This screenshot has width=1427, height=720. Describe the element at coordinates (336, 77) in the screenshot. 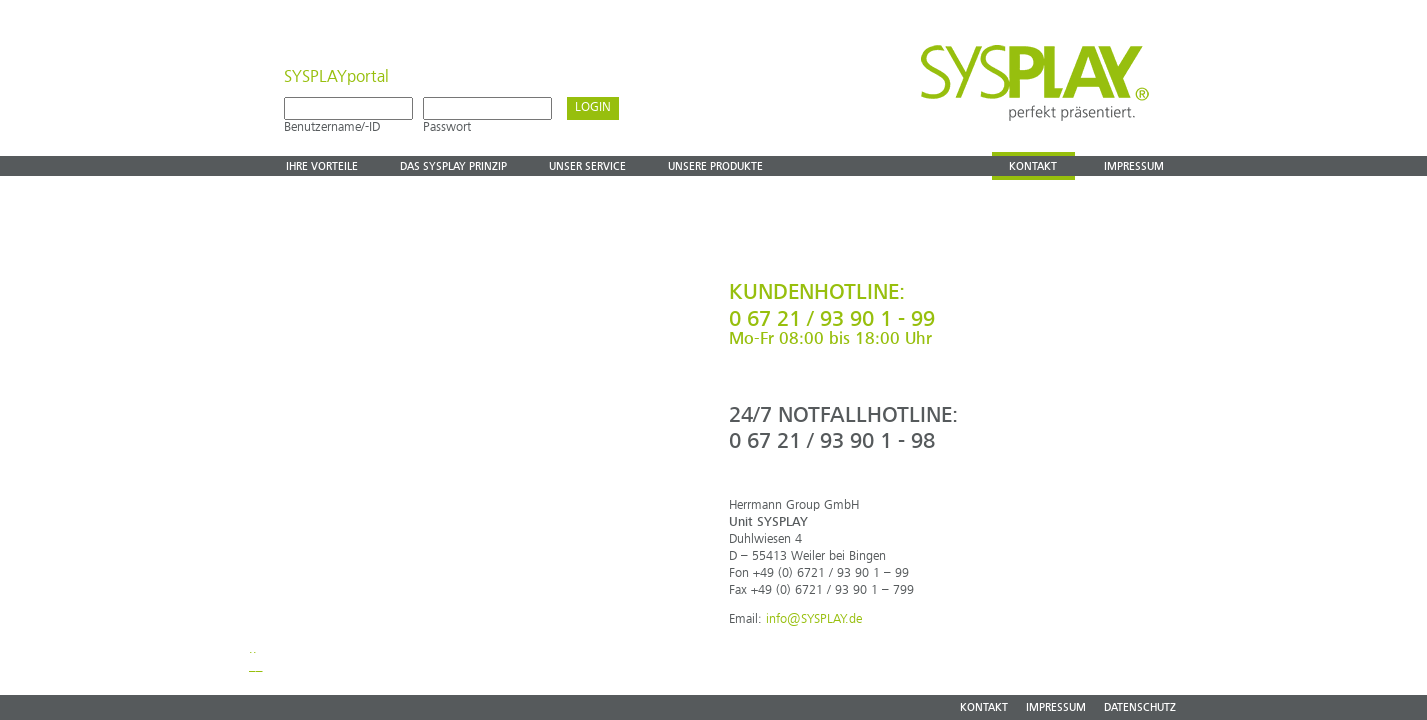

I see `SYSPLAYportal` at that location.